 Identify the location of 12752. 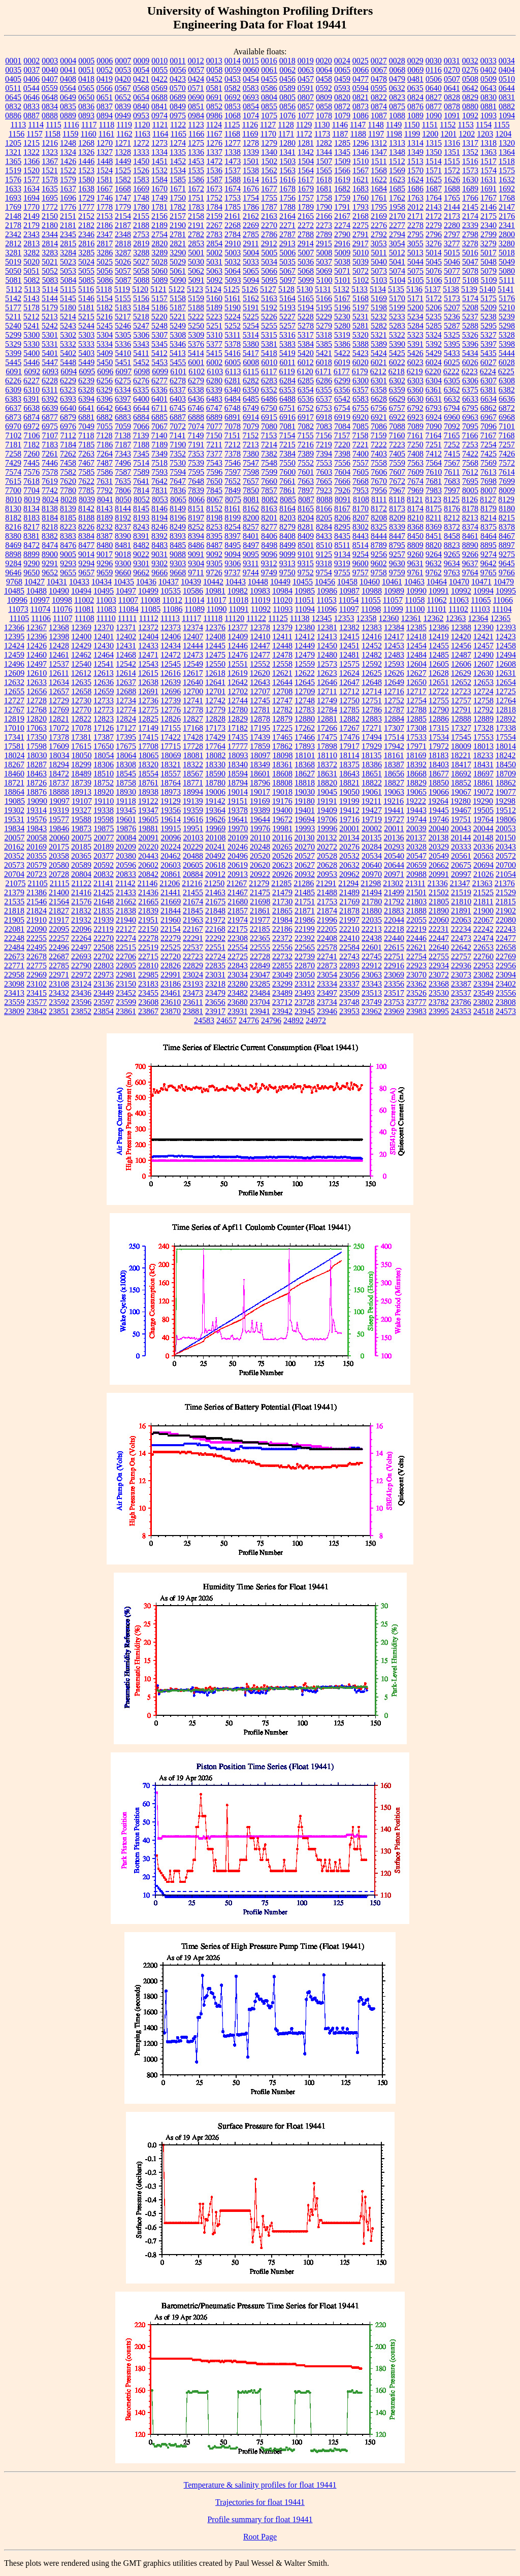
(394, 700).